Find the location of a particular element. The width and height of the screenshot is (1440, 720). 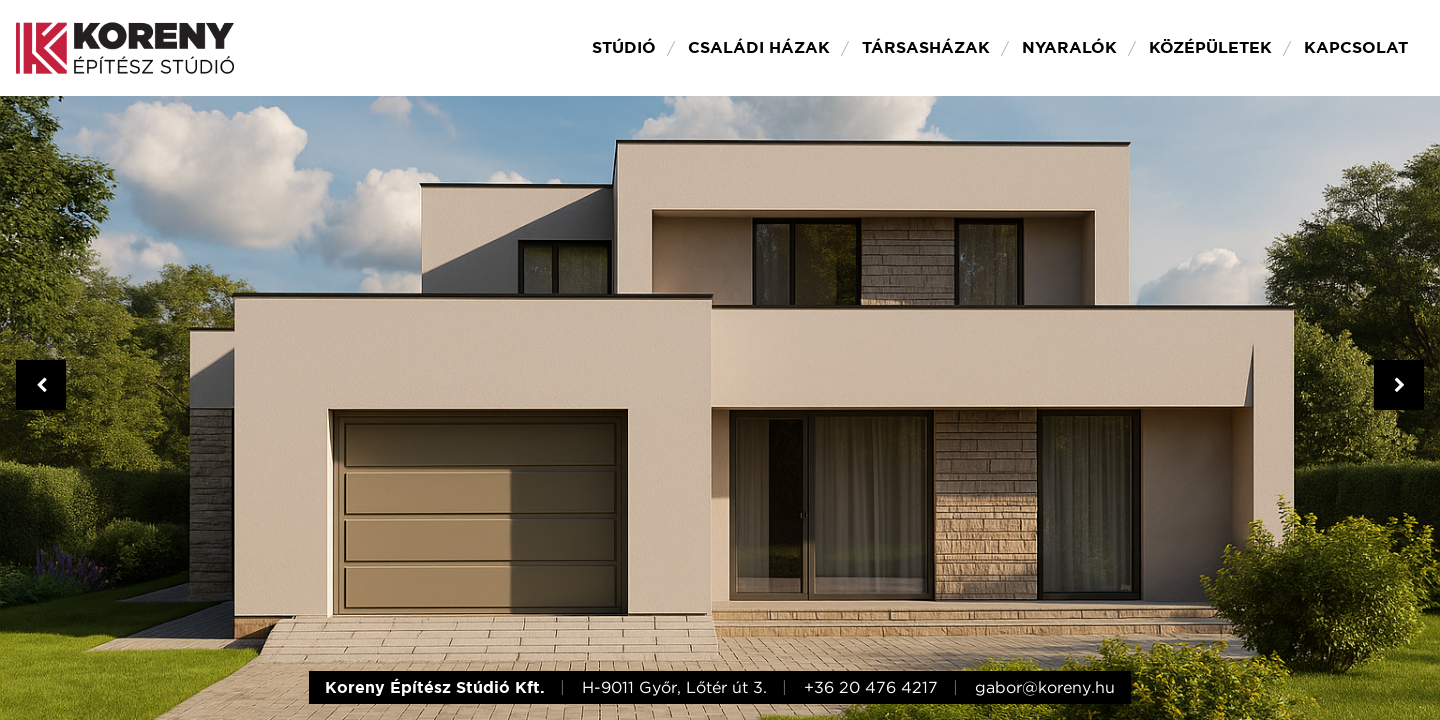

Nyaralók is located at coordinates (1069, 47).